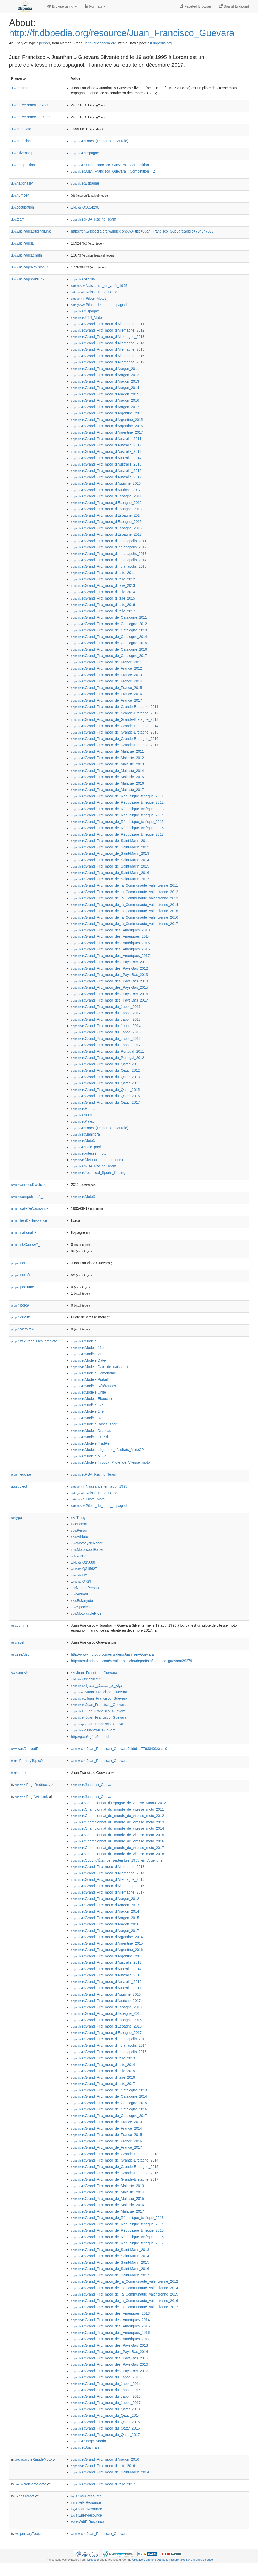  I want to click on :Grand_Prix_moto_de_Malaisie_2013, so click(107, 764).